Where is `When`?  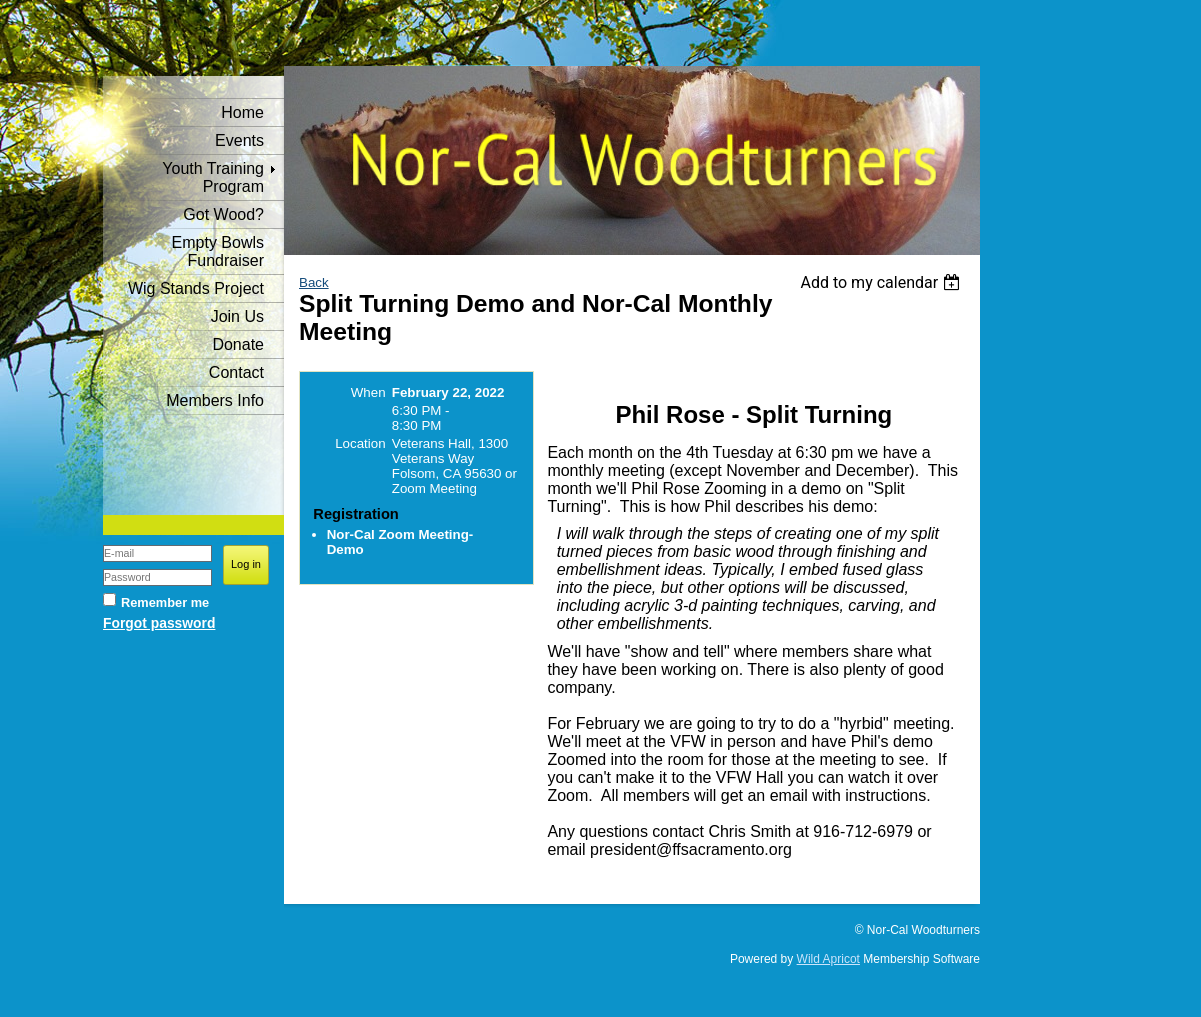
When is located at coordinates (368, 392).